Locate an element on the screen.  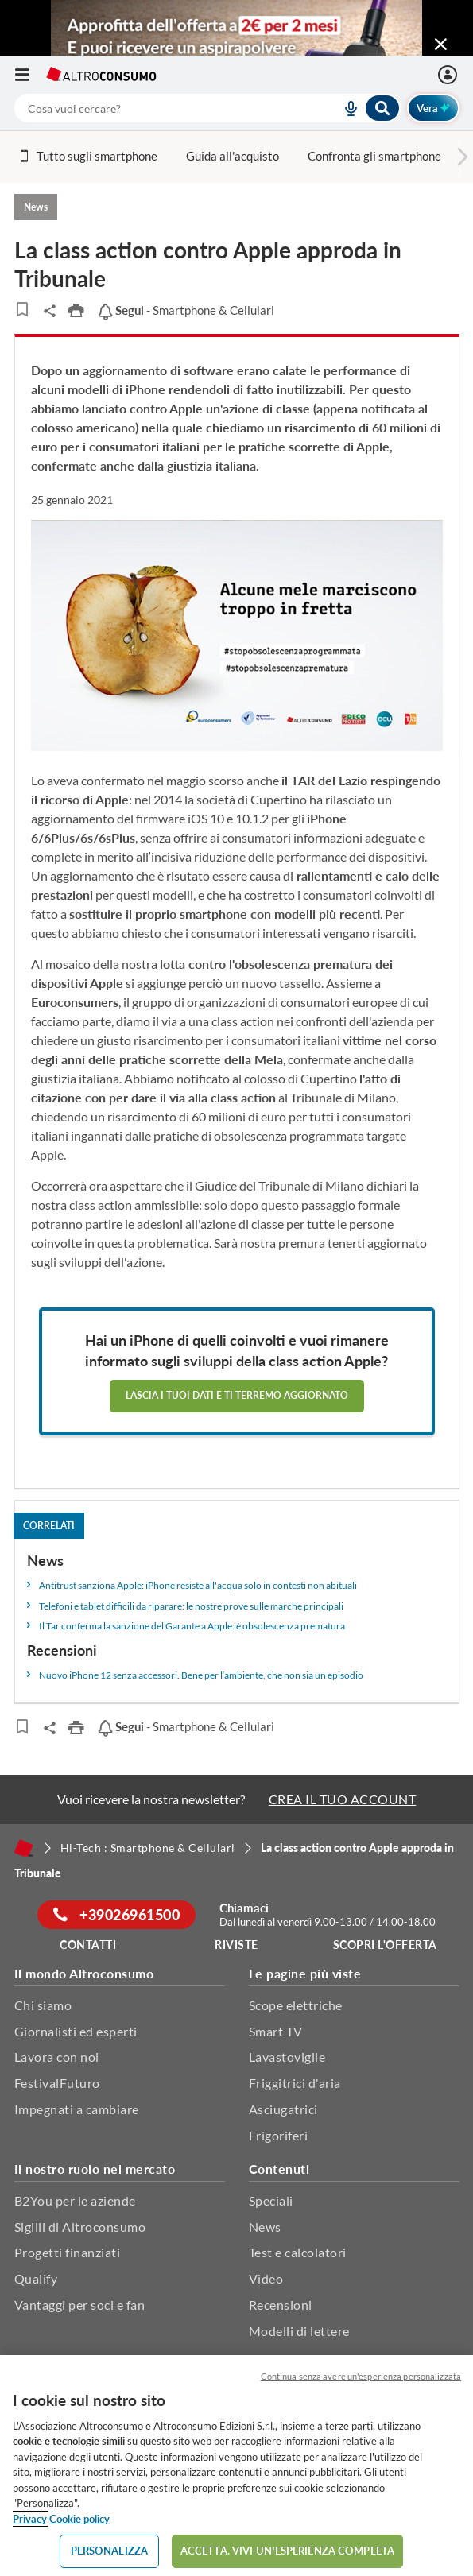
[combobox] is located at coordinates (207, 108).